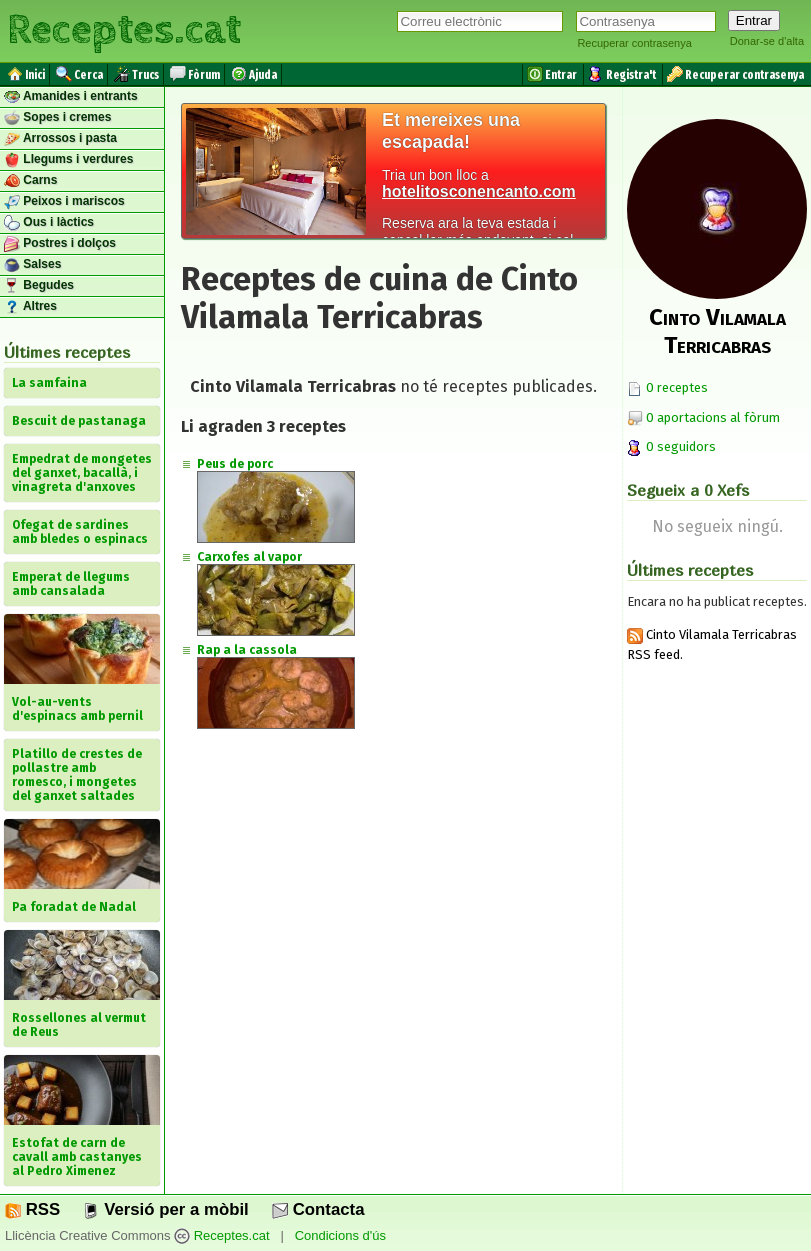  I want to click on Contacta, so click(318, 1209).